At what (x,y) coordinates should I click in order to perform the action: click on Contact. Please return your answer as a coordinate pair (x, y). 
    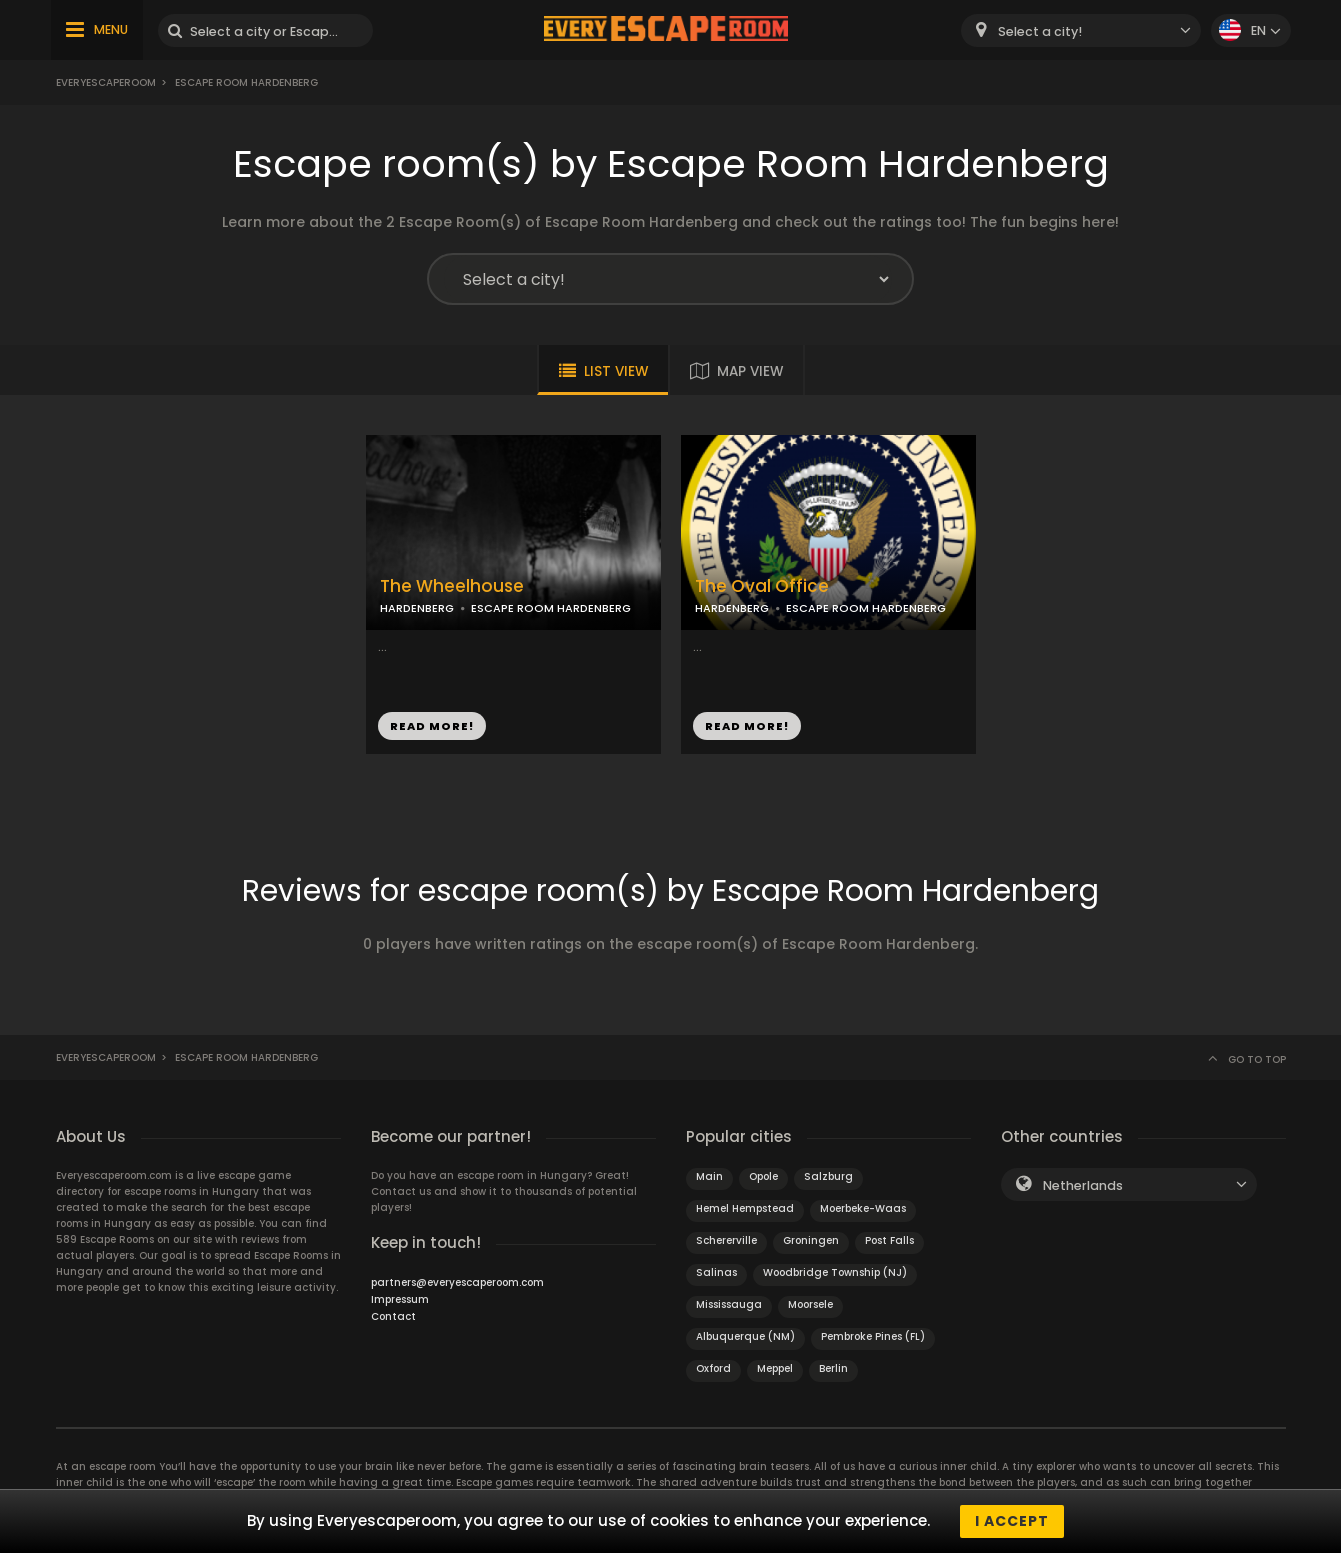
    Looking at the image, I should click on (393, 1316).